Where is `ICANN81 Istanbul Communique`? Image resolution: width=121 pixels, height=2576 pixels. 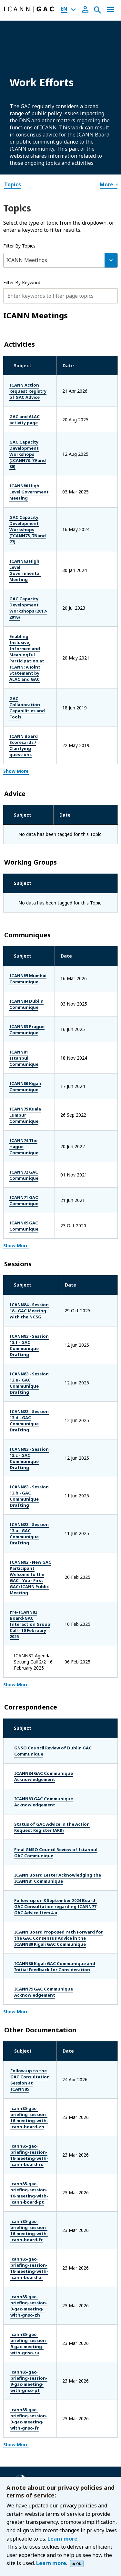
ICANN81 Istanbul Communique is located at coordinates (30, 957).